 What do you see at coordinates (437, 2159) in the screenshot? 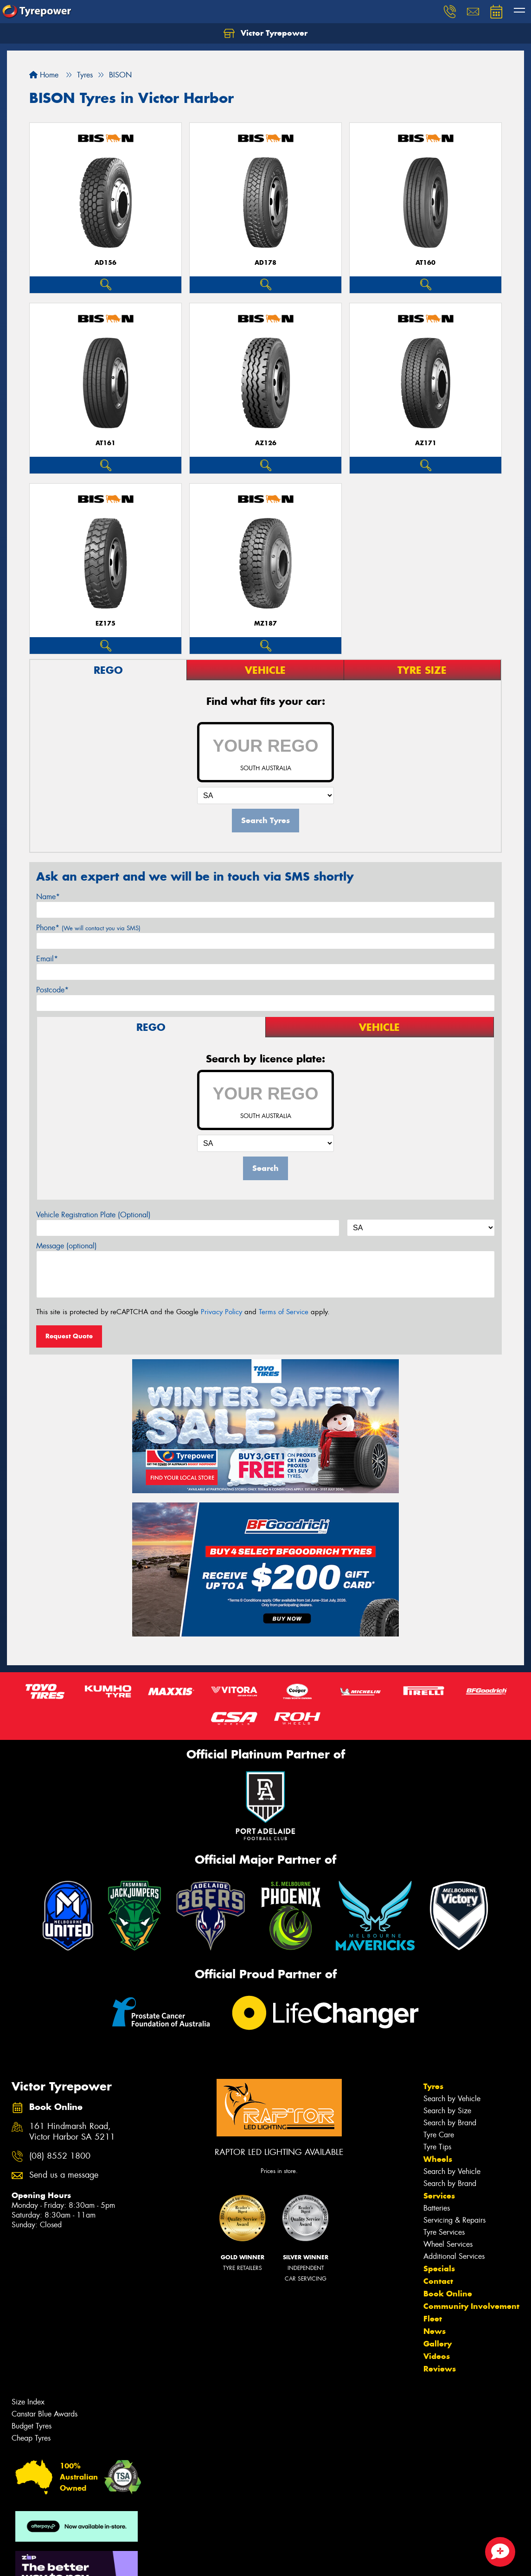
I see `Wheels` at bounding box center [437, 2159].